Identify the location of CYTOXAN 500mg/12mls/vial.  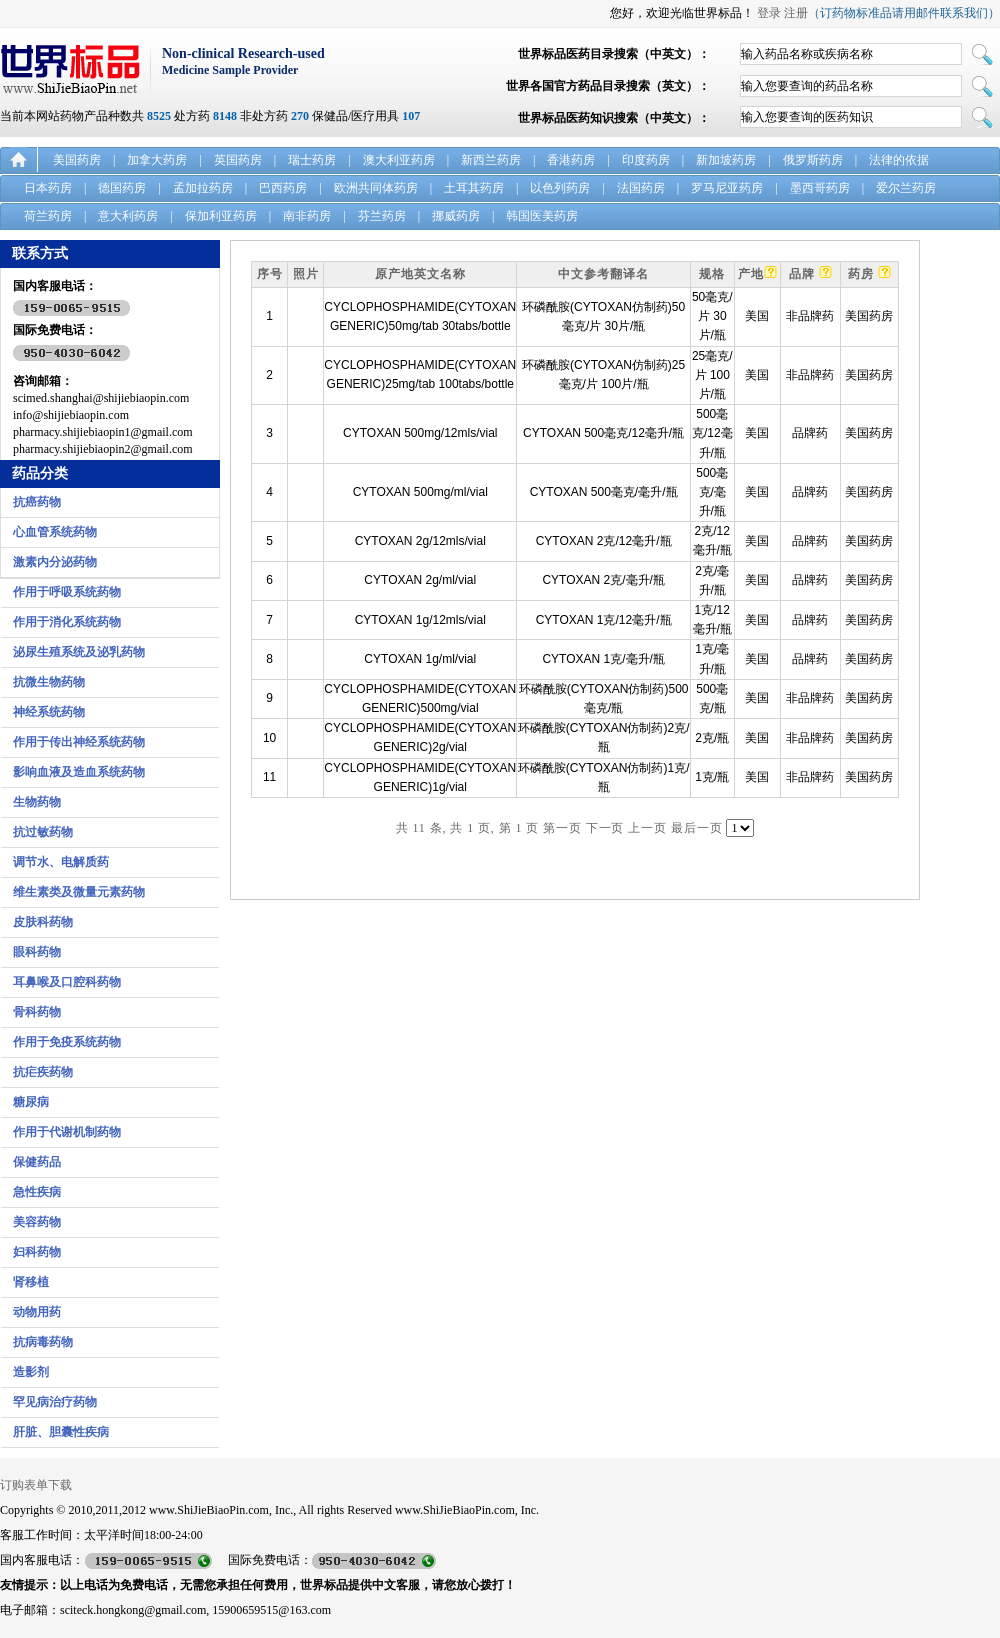
(420, 433).